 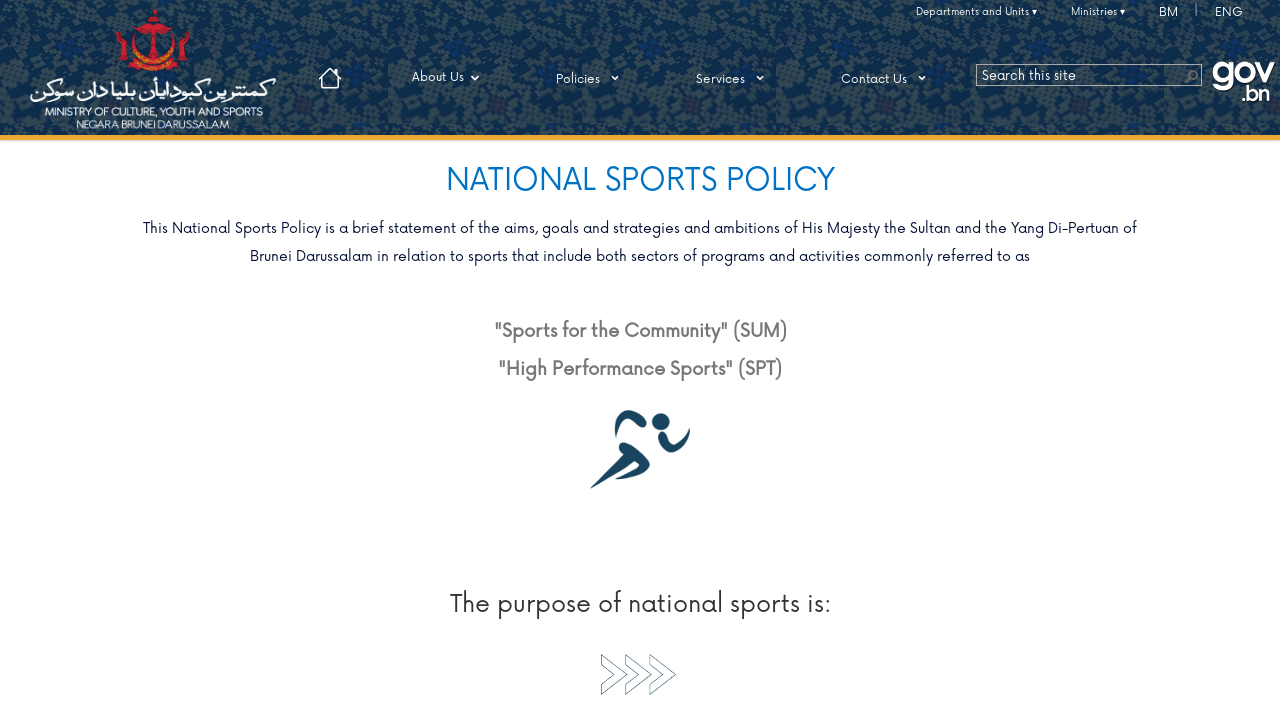 What do you see at coordinates (976, 12) in the screenshot?
I see `Departments and Units ▾` at bounding box center [976, 12].